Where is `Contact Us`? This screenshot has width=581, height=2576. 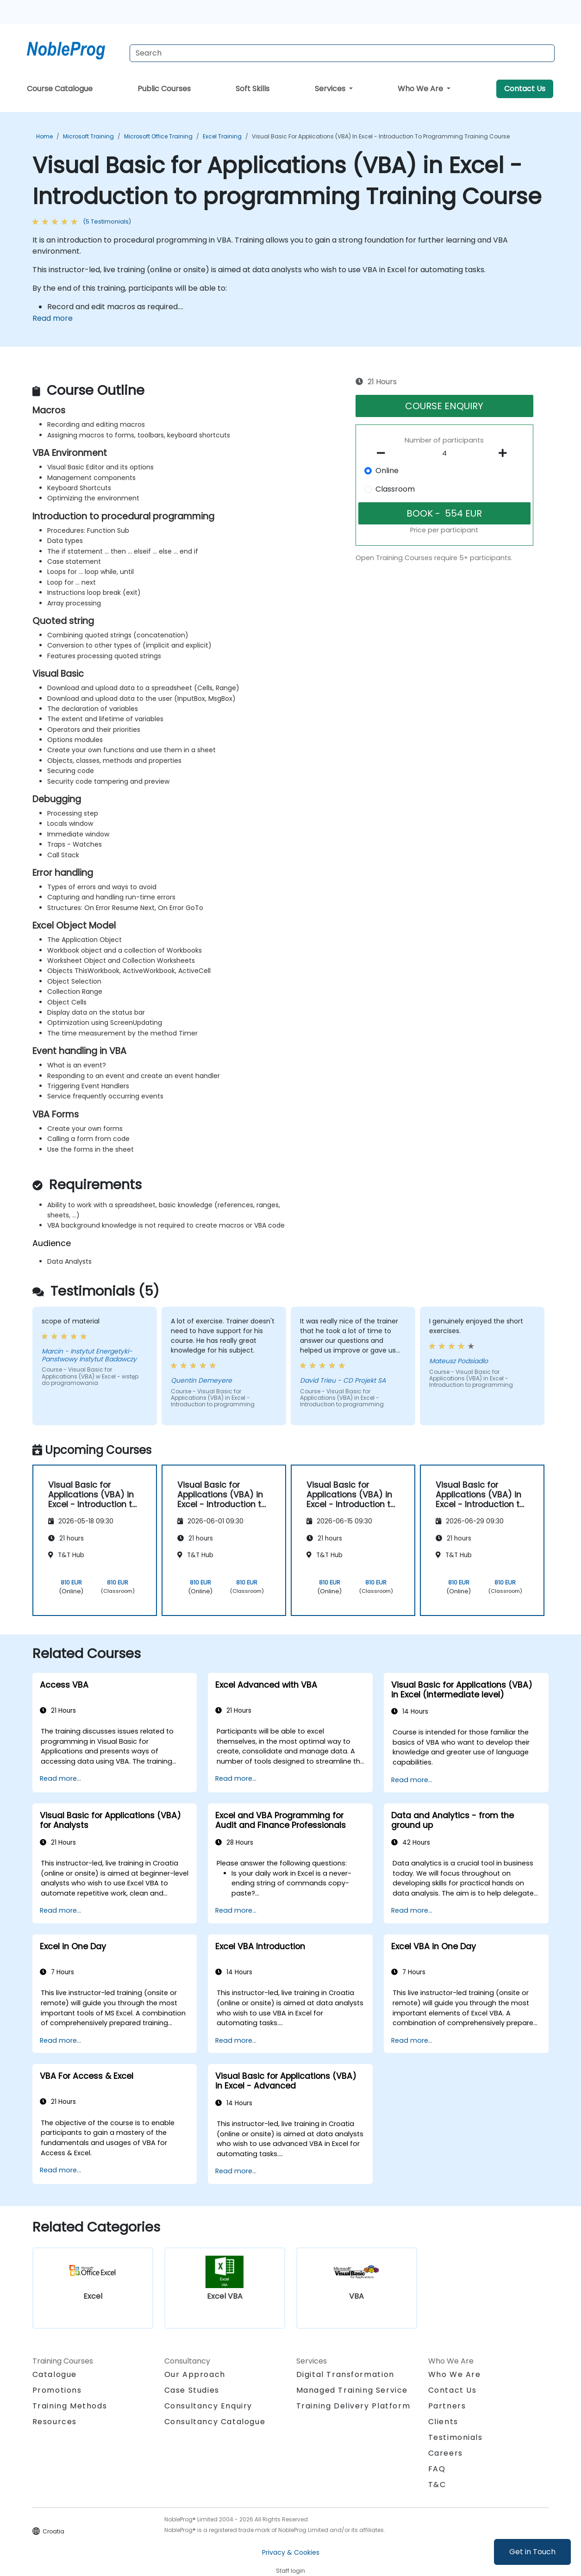
Contact Us is located at coordinates (524, 88).